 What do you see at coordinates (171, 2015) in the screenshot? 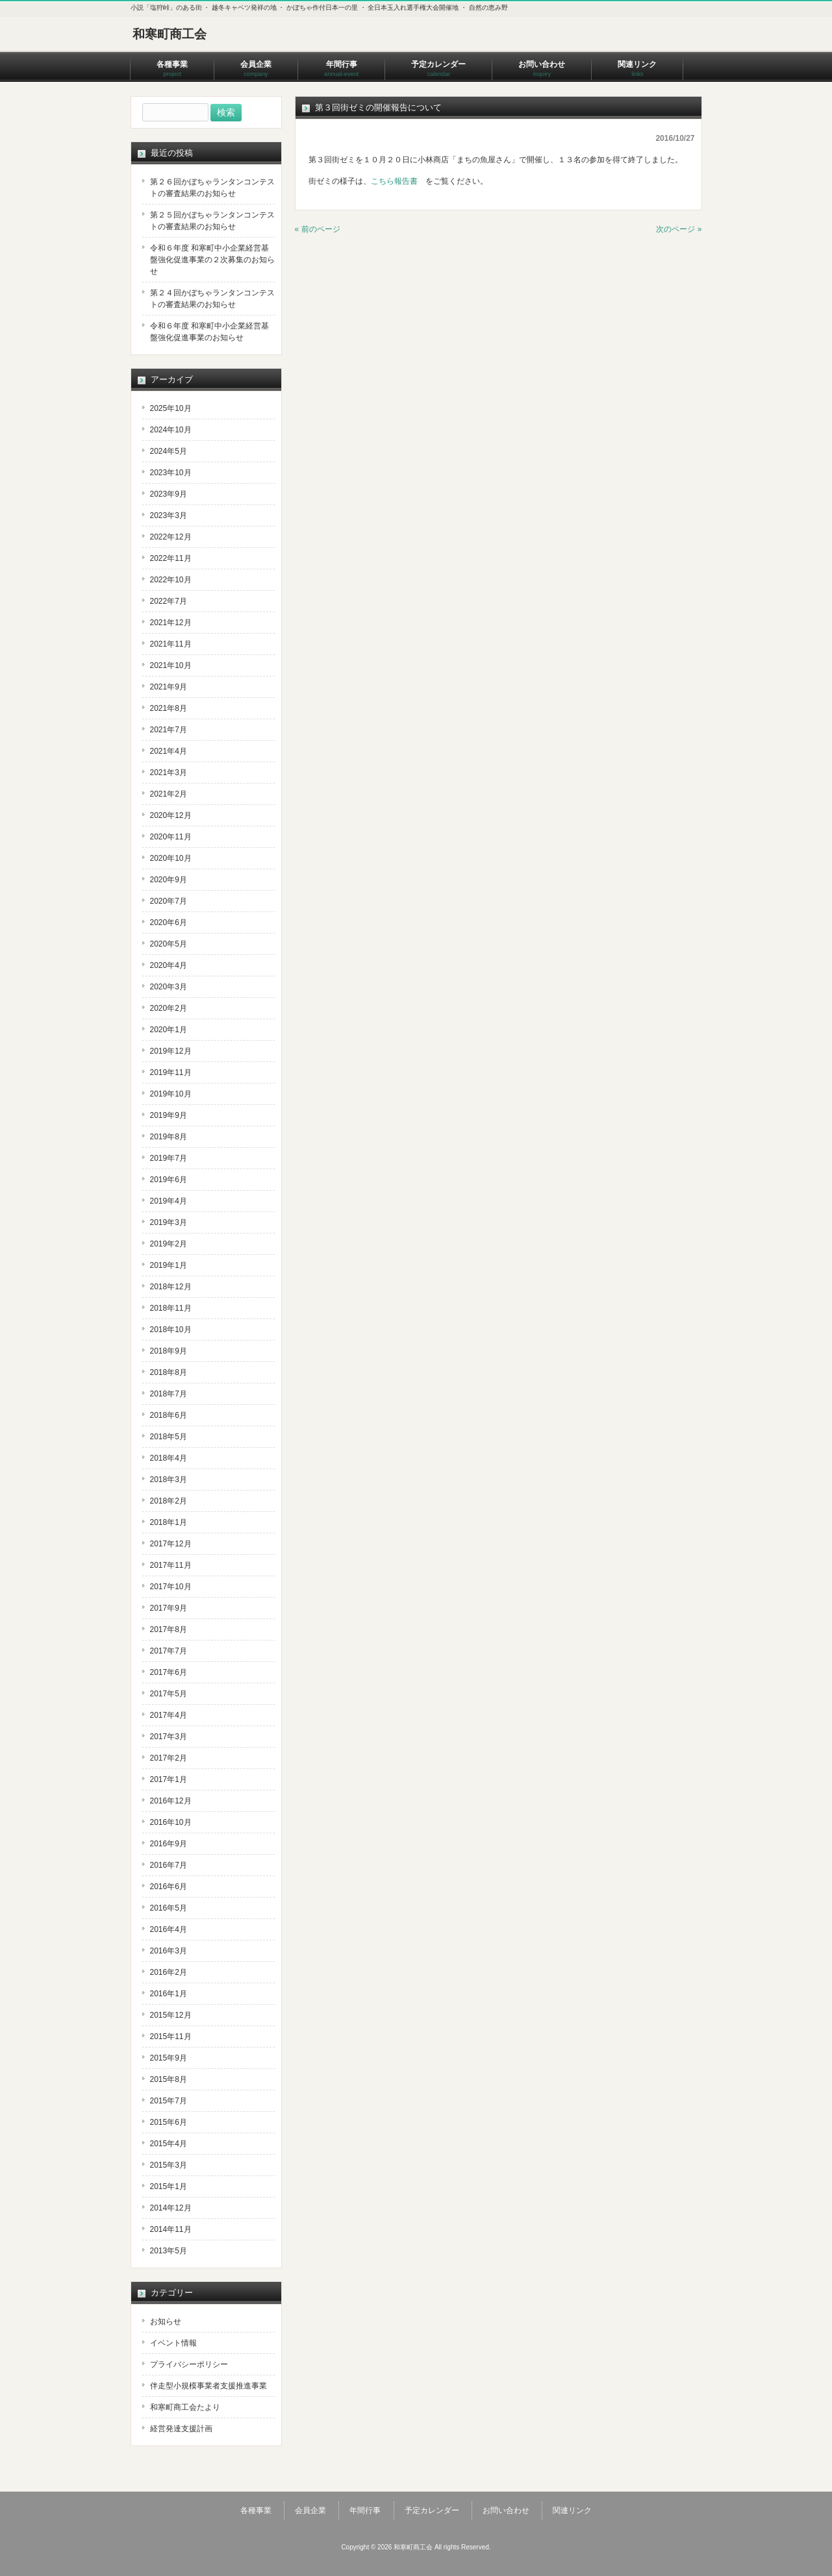
I see `2015年12月` at bounding box center [171, 2015].